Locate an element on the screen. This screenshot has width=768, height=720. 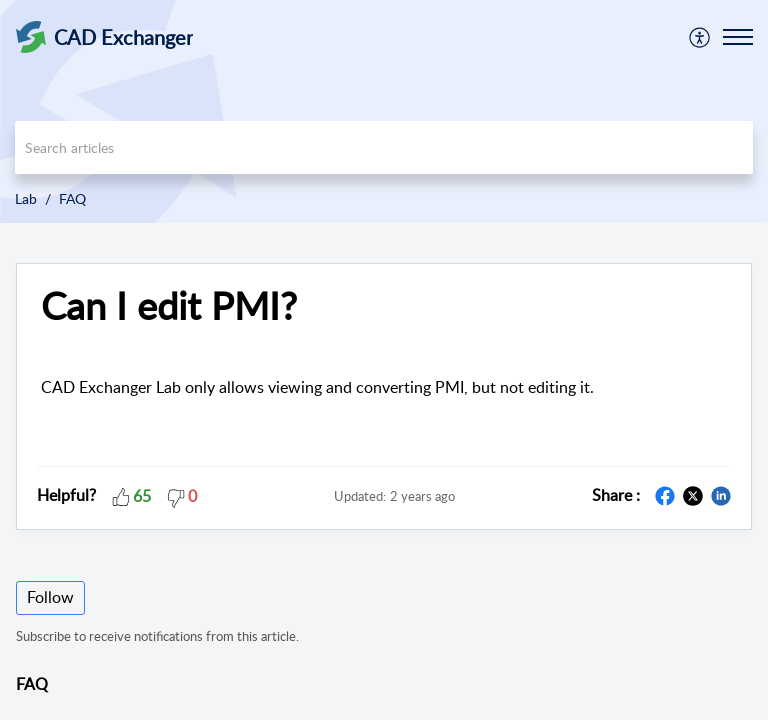
[search] is located at coordinates (384, 147).